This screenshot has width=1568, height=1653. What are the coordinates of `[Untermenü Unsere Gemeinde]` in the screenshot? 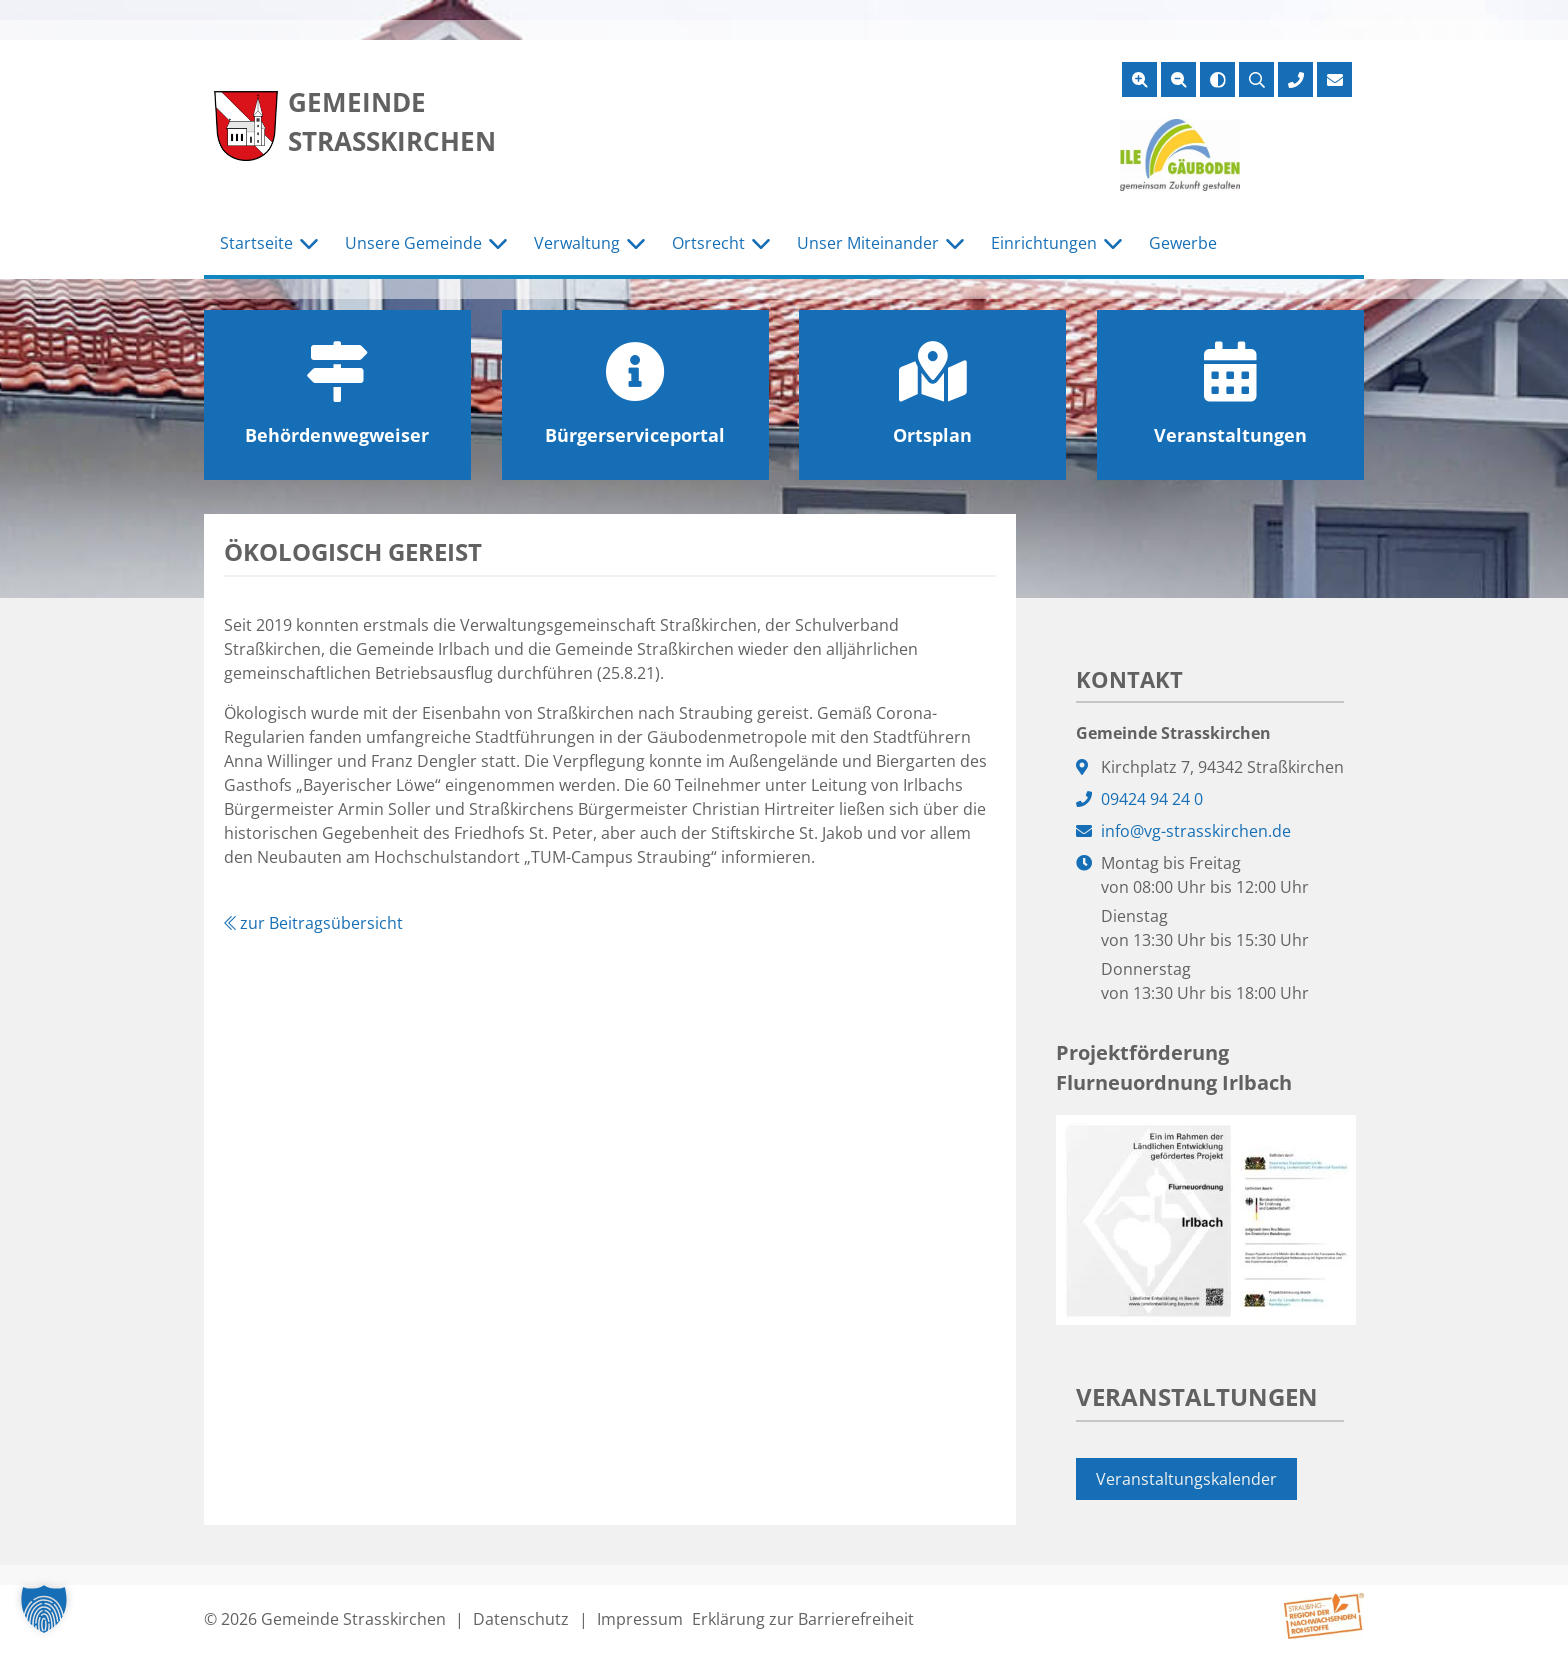 It's located at (498, 244).